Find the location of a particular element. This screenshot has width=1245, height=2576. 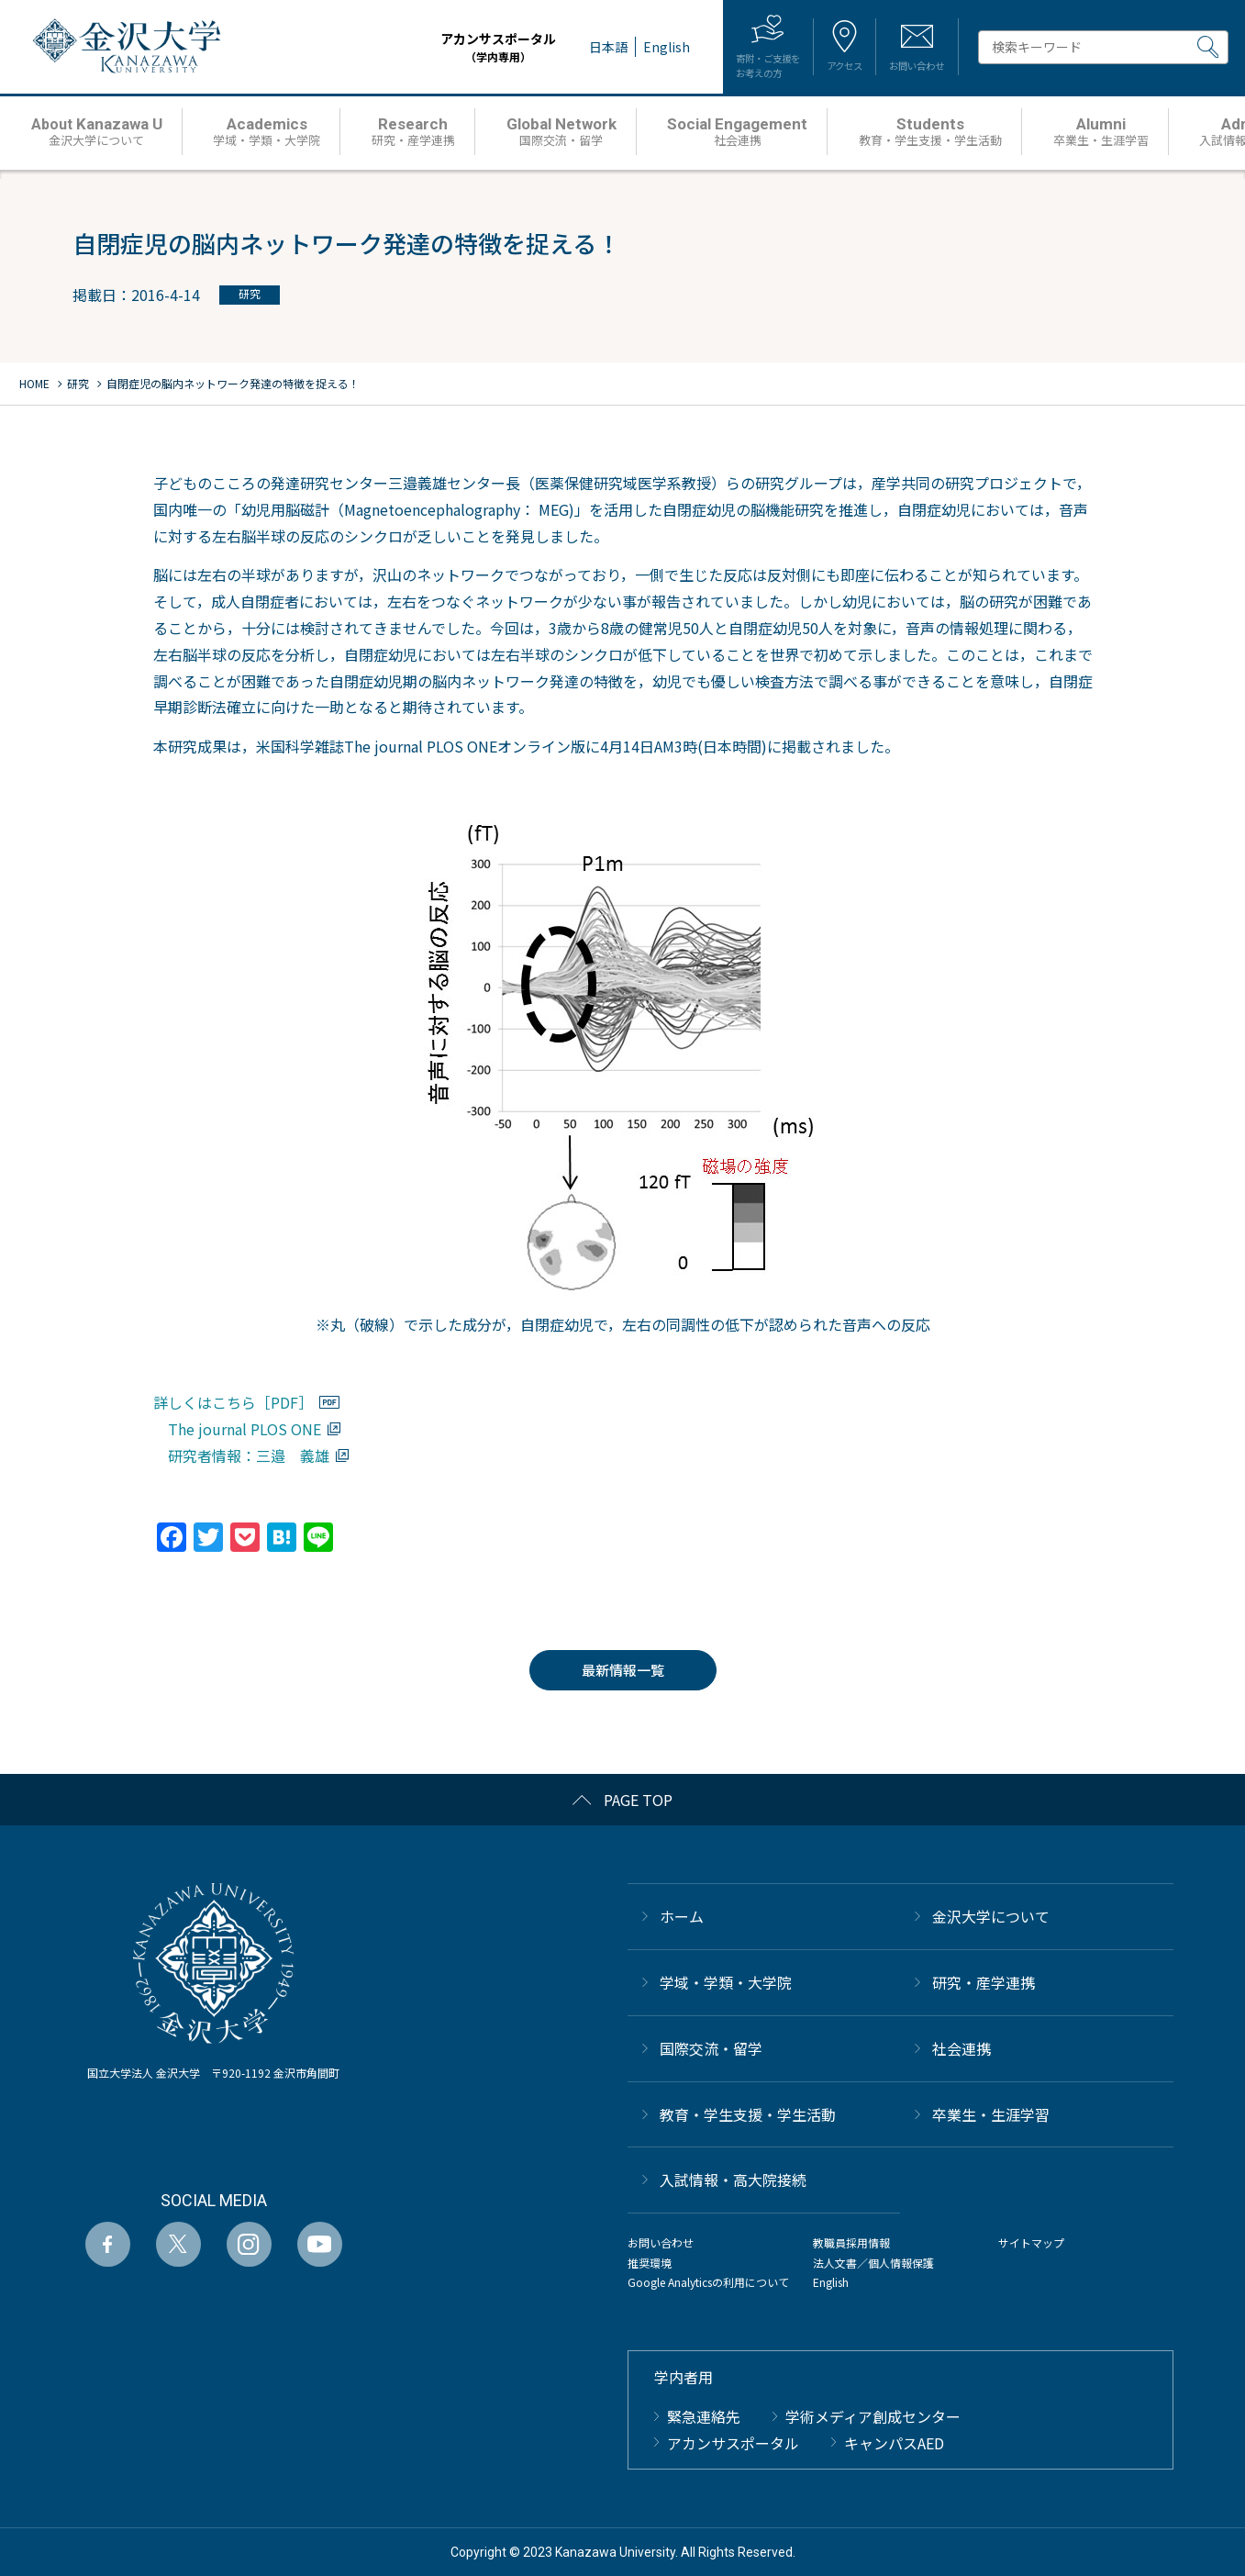

アカンサスポータル is located at coordinates (445, 47).